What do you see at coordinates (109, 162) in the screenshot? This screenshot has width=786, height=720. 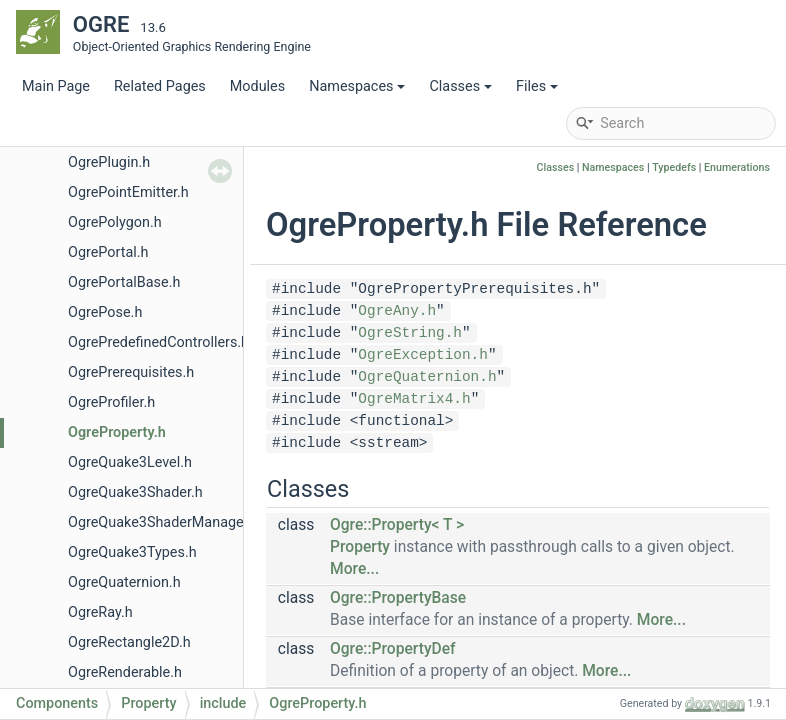 I see `OgrePlugin.h` at bounding box center [109, 162].